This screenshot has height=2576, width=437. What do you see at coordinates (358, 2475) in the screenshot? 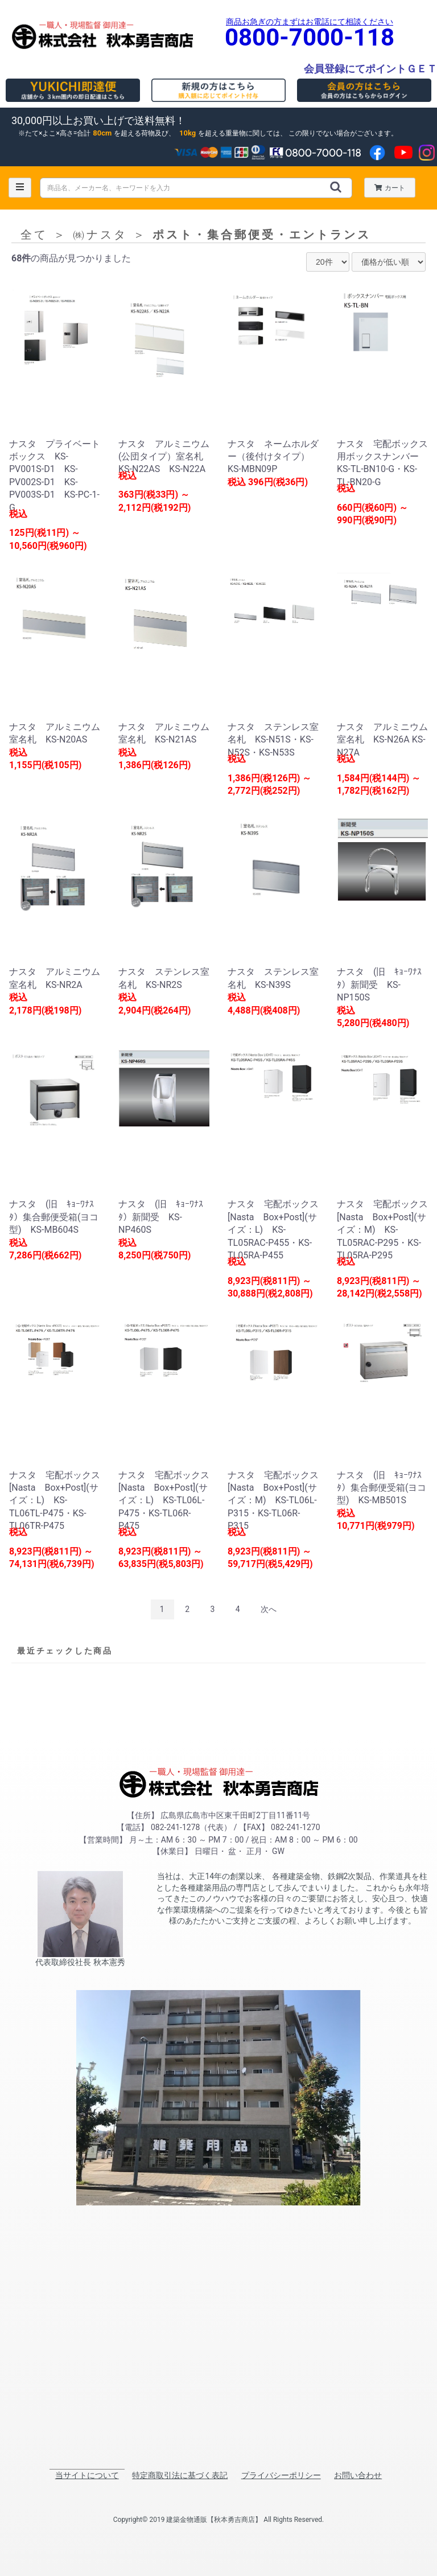
I see `お問い合わせ` at bounding box center [358, 2475].